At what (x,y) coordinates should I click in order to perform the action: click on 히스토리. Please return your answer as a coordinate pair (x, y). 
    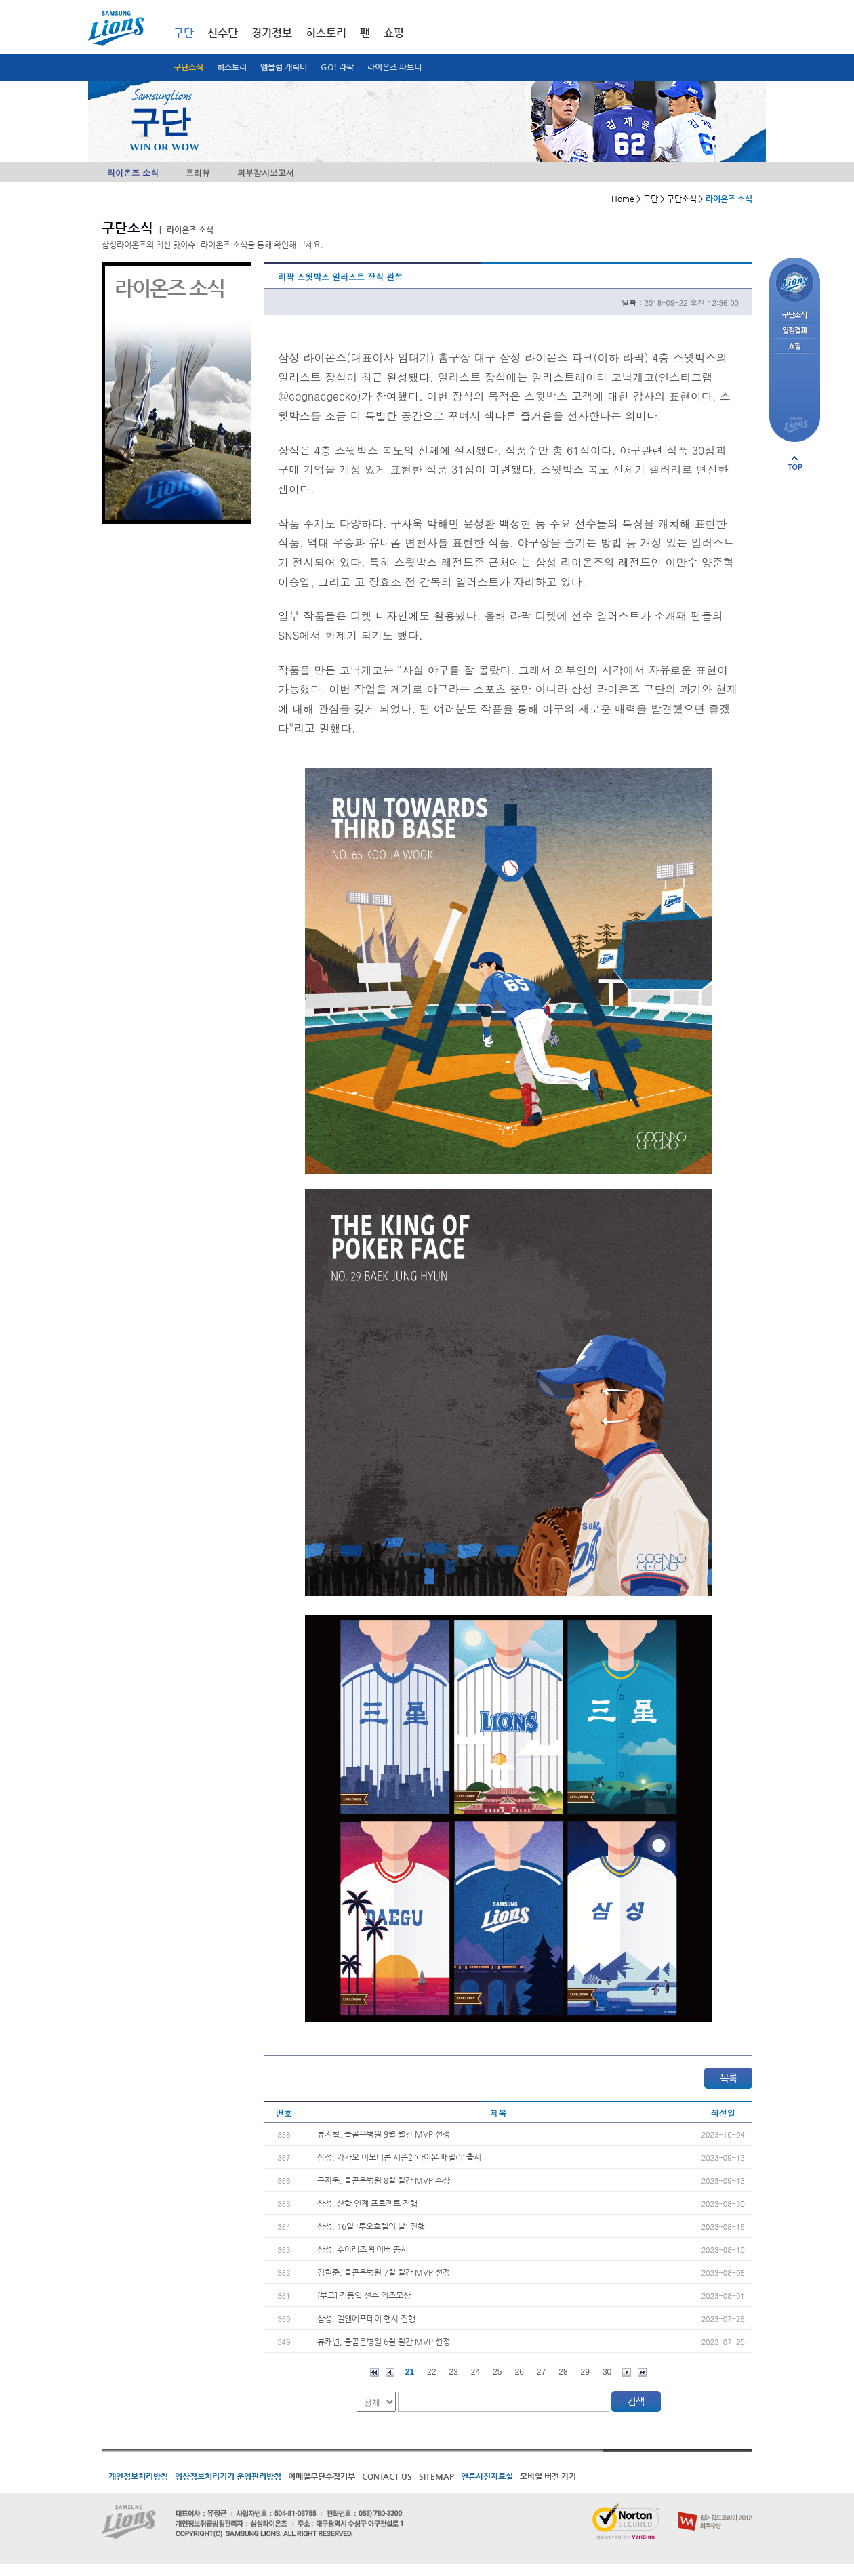
    Looking at the image, I should click on (232, 67).